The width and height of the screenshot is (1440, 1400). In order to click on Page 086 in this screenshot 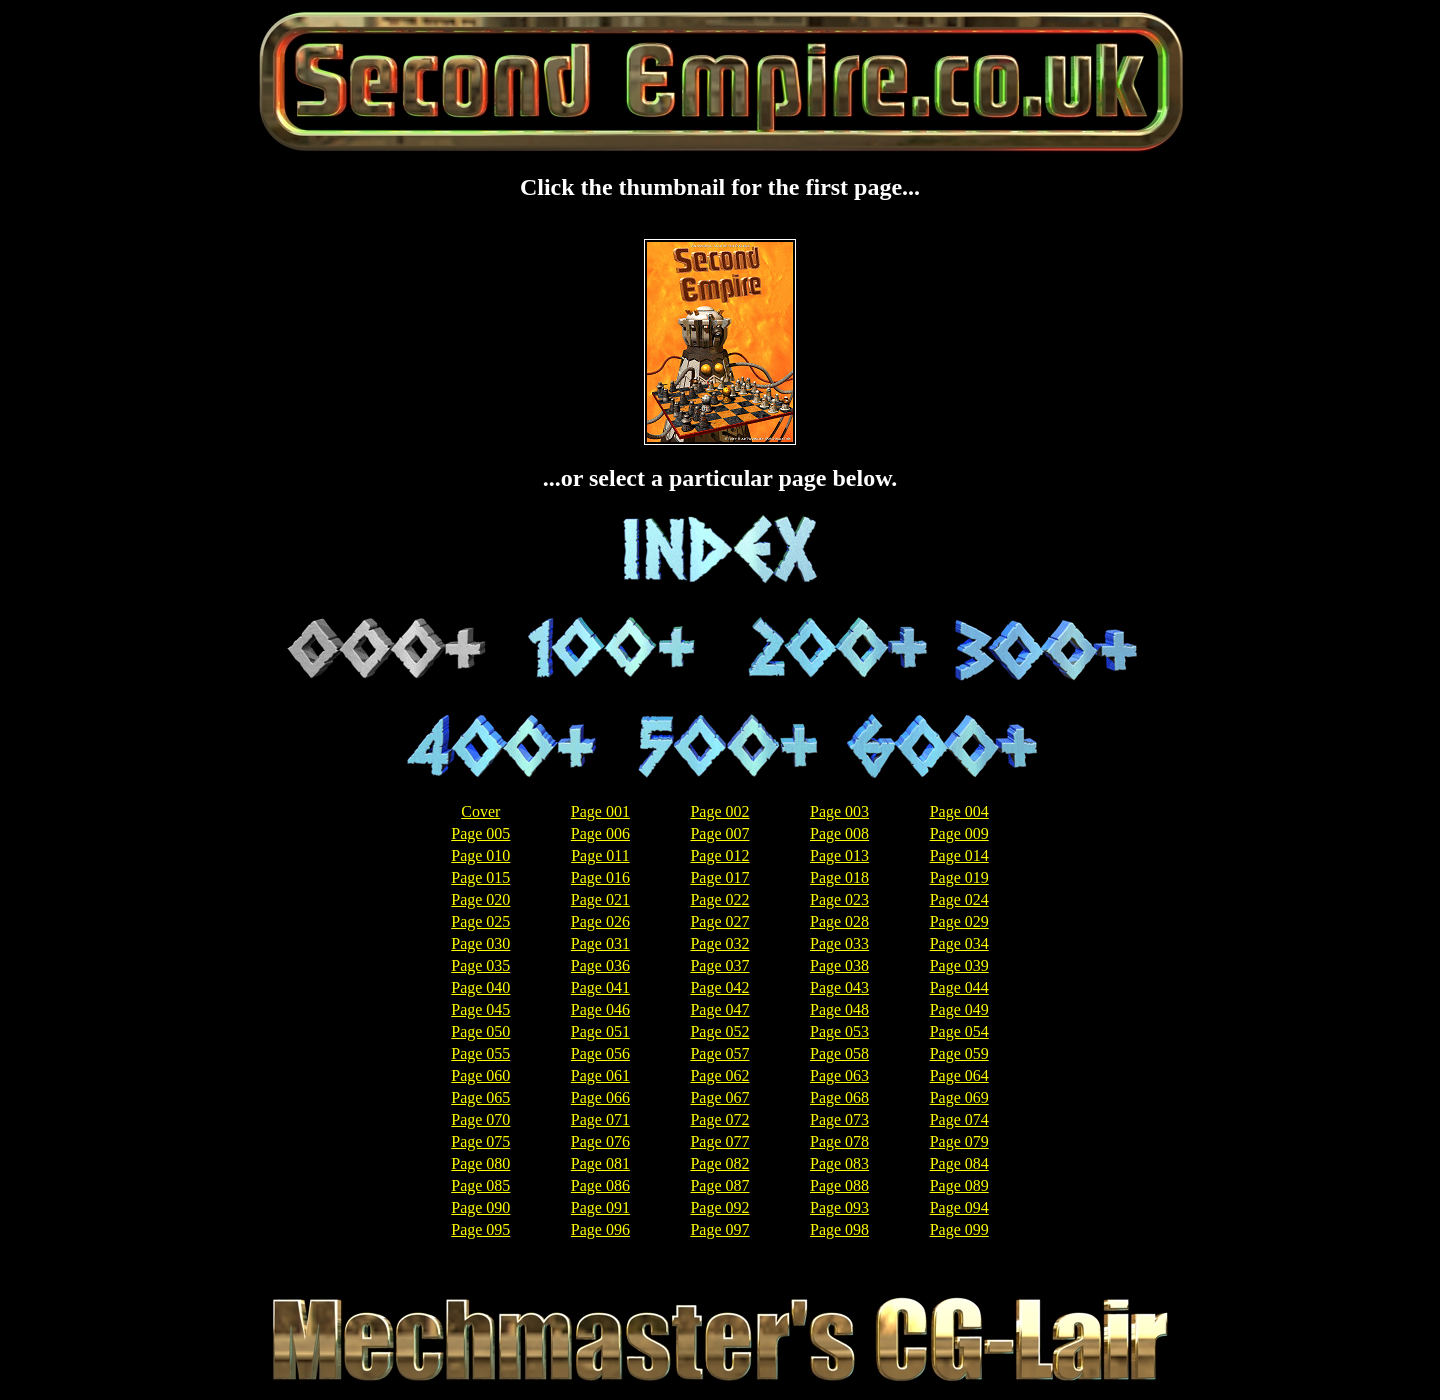, I will do `click(600, 1185)`.